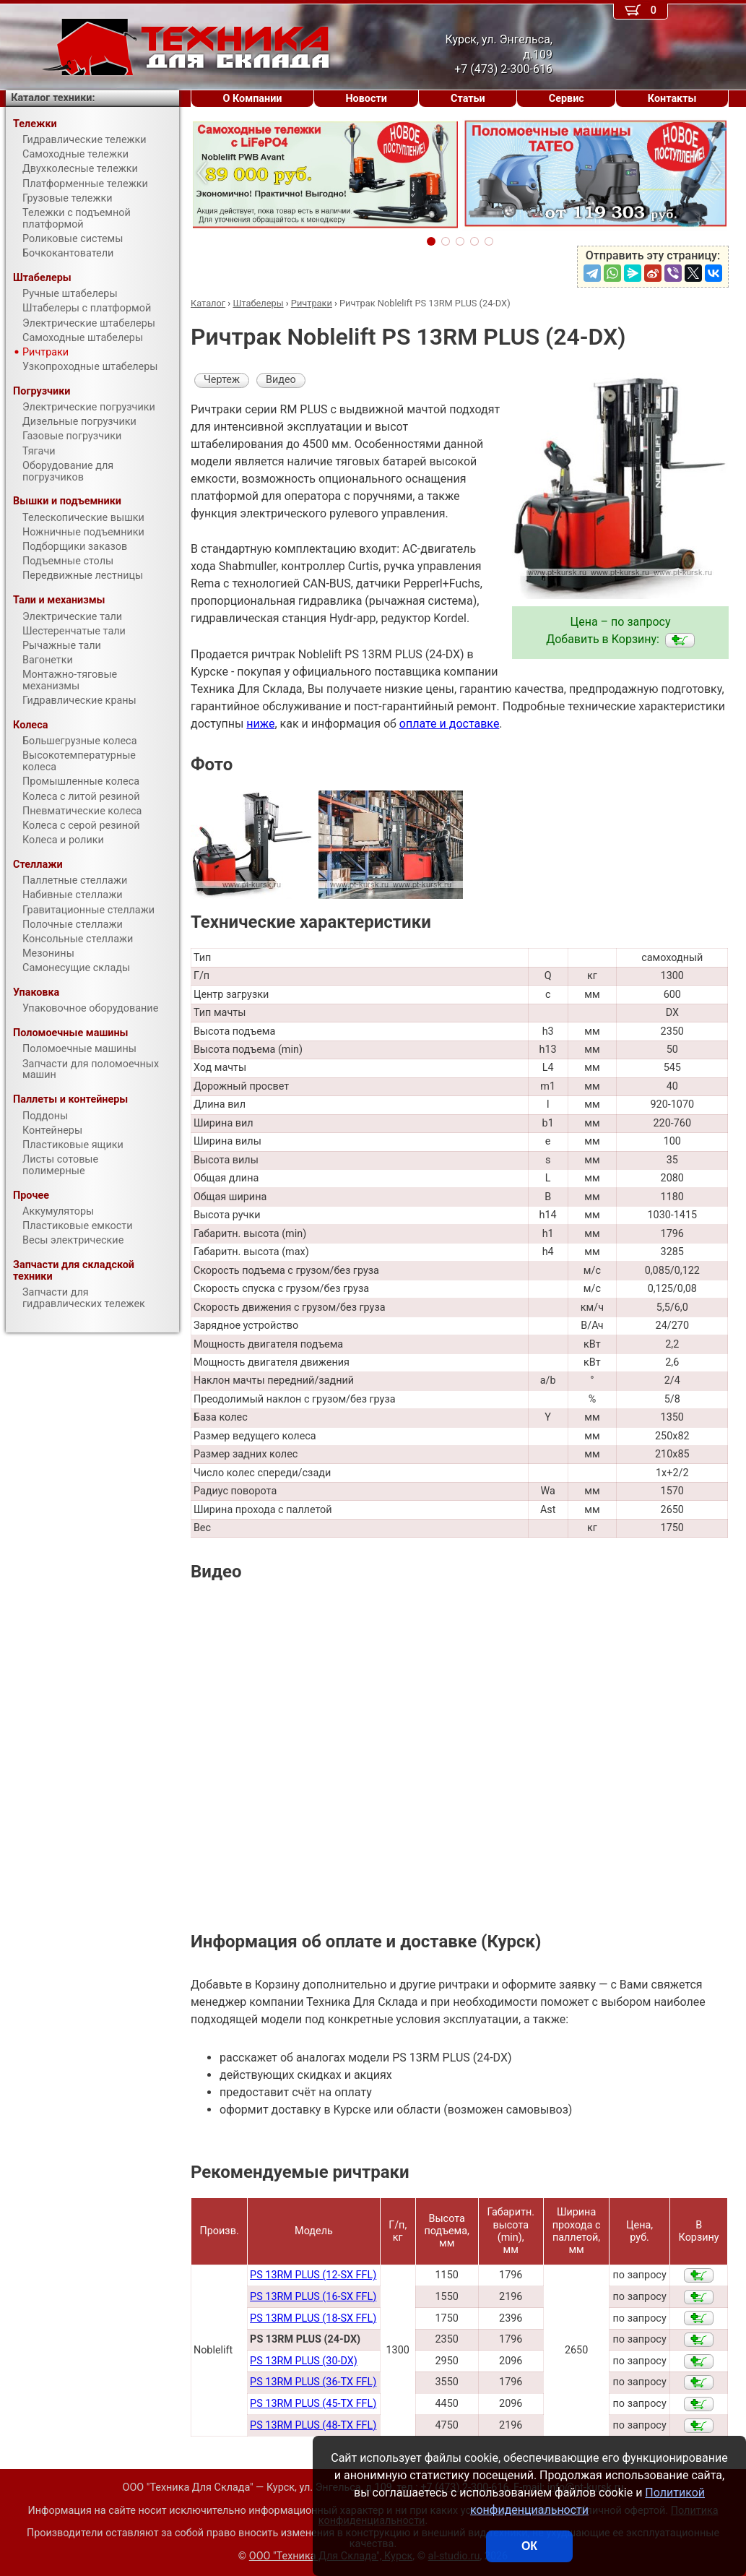  What do you see at coordinates (313, 2297) in the screenshot?
I see `PS 13RM PLUS (16-SX FFL)` at bounding box center [313, 2297].